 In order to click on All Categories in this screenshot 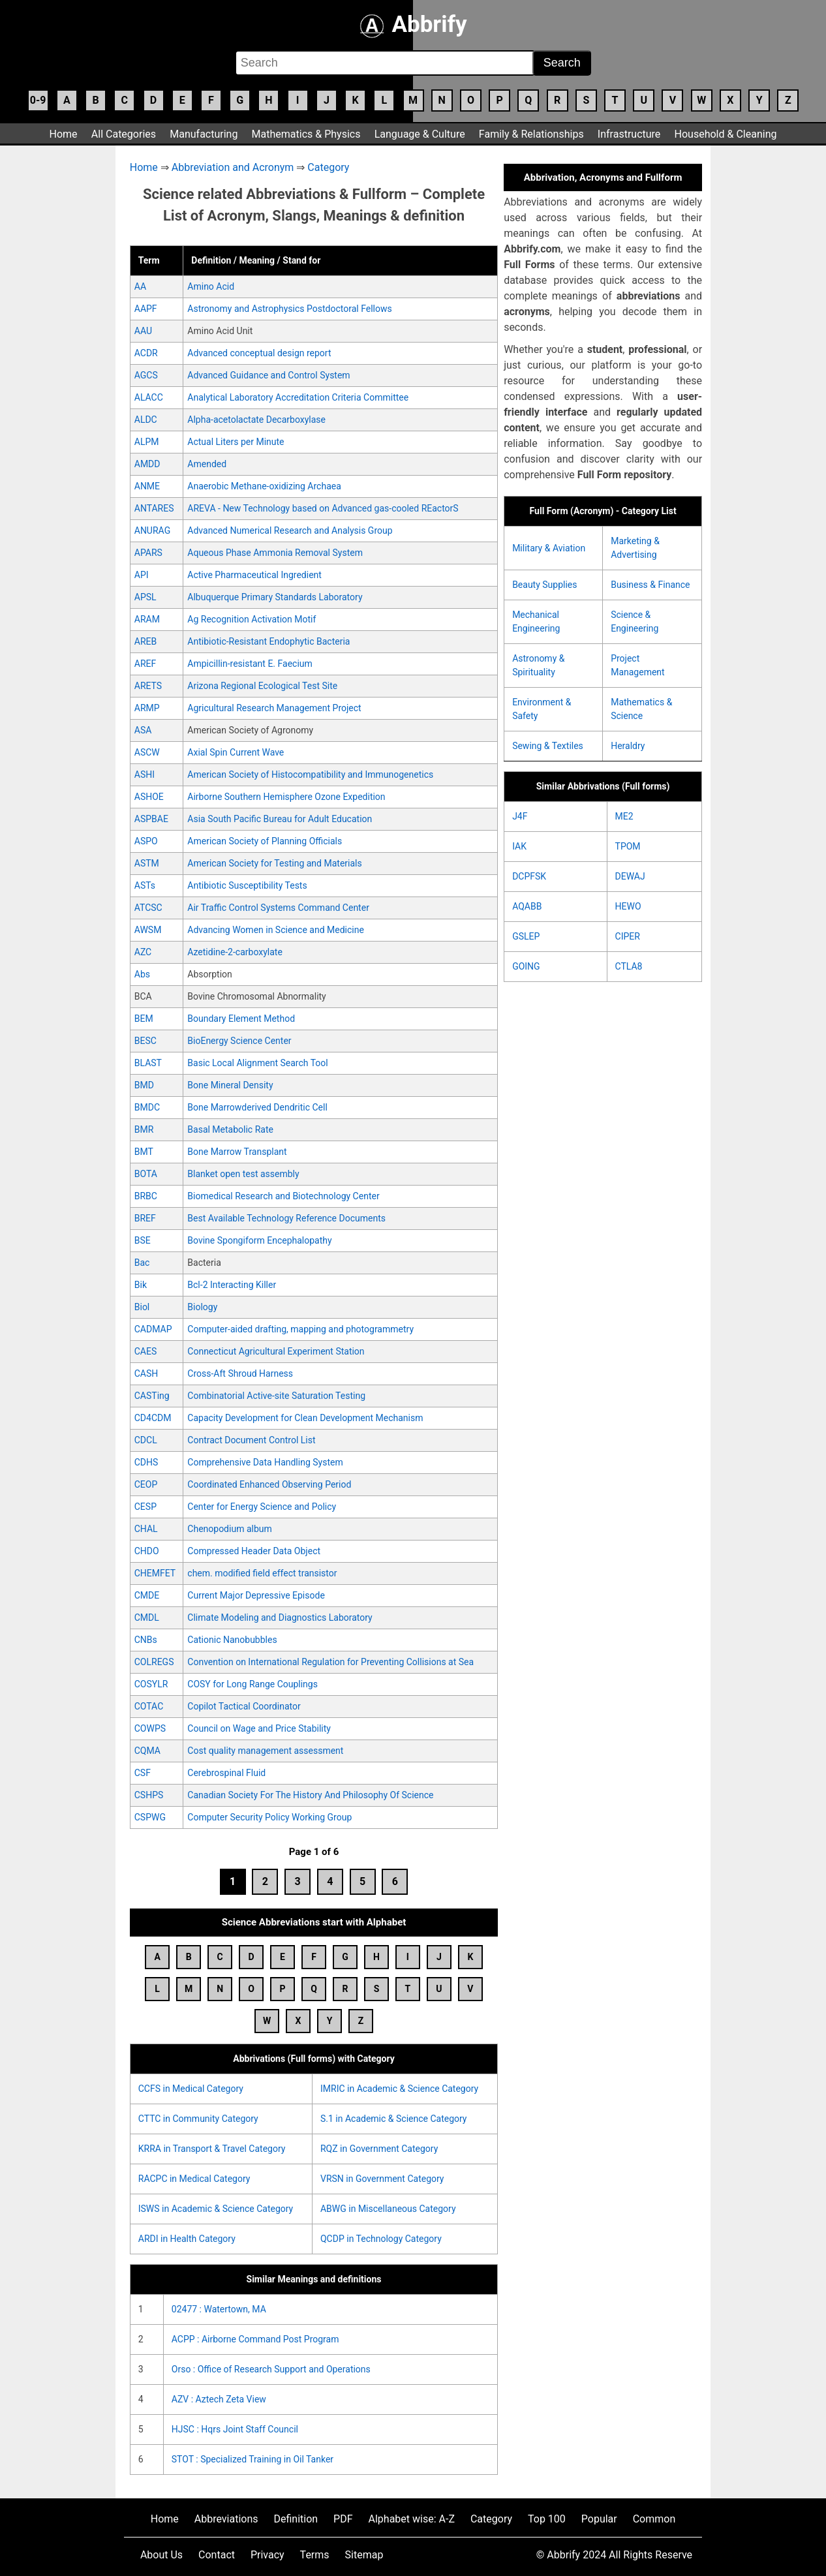, I will do `click(123, 134)`.